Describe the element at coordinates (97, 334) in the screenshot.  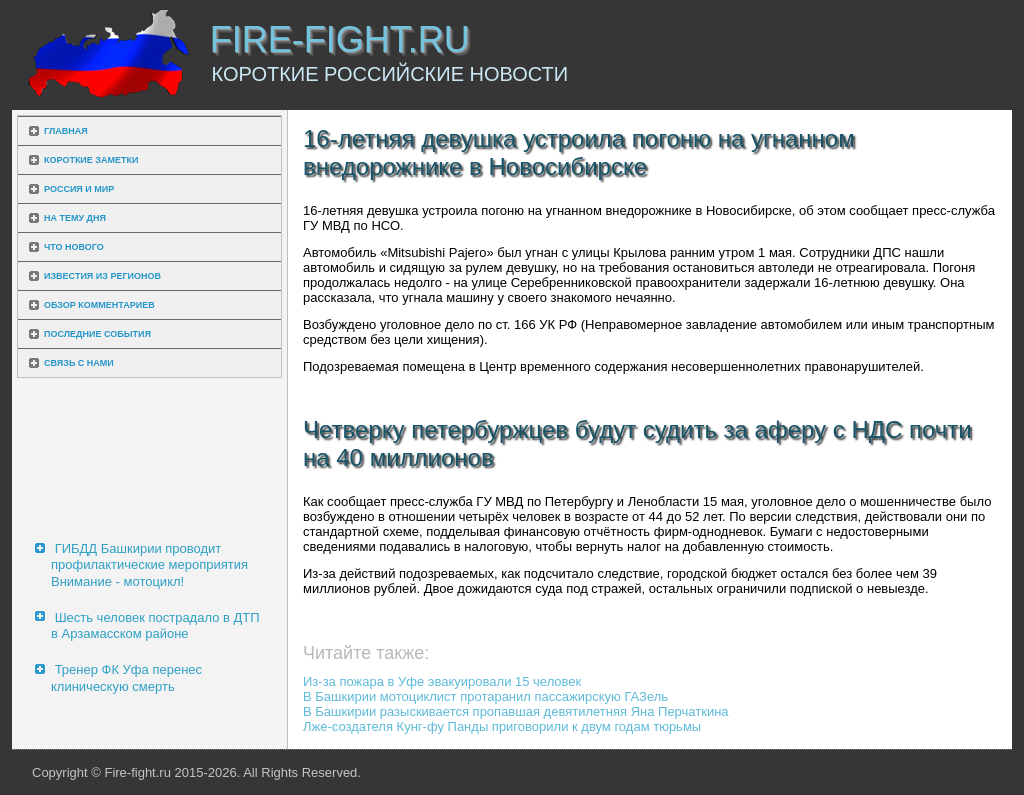
I see `Последние события` at that location.